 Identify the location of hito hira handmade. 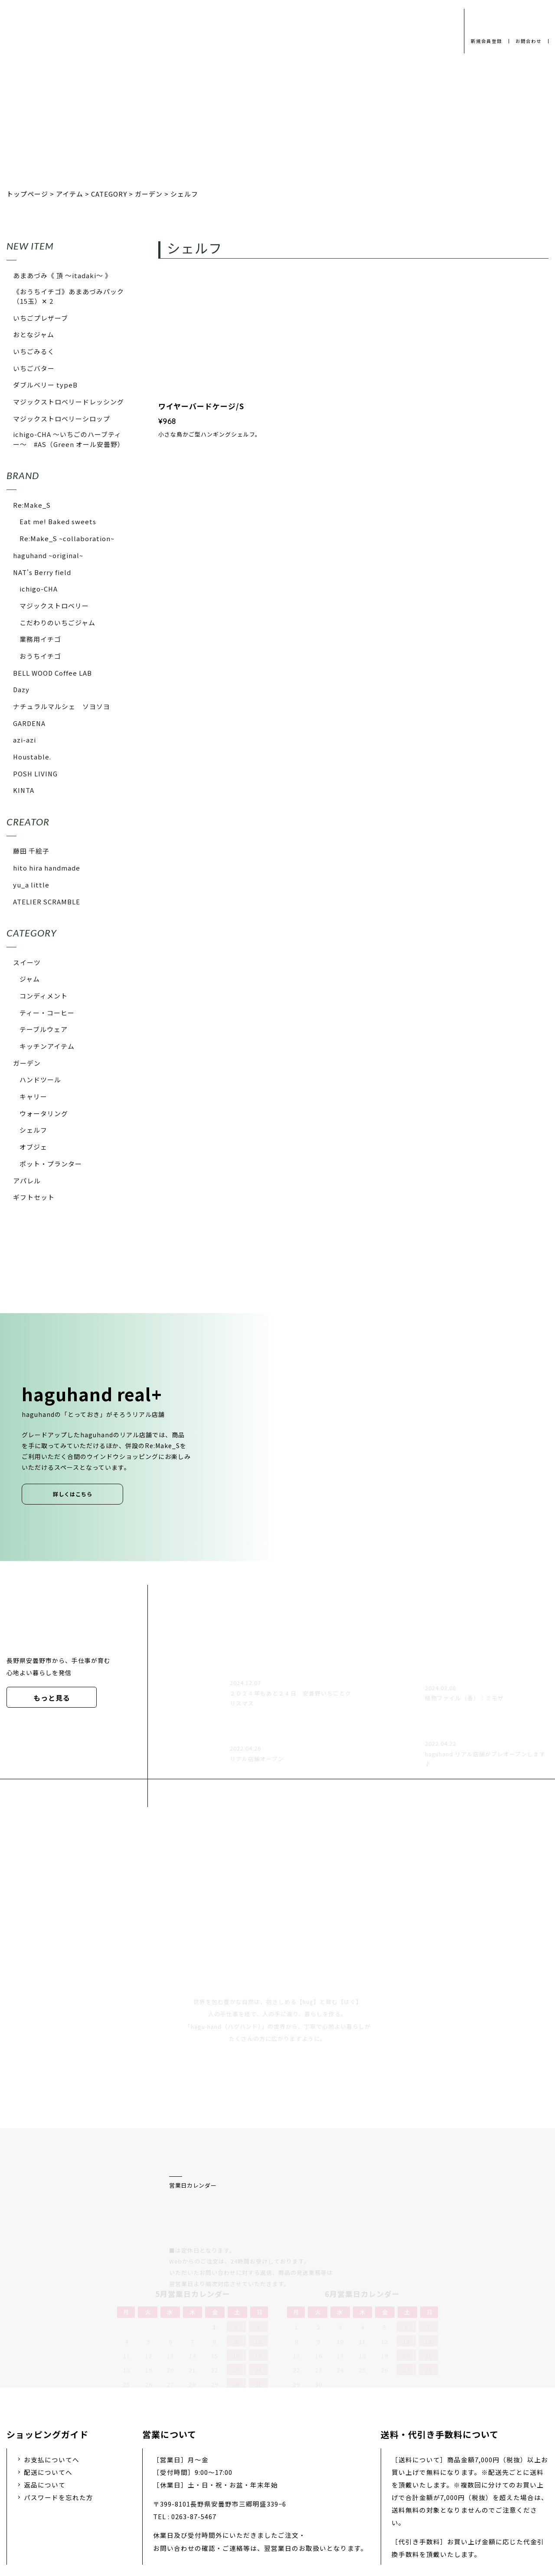
(46, 867).